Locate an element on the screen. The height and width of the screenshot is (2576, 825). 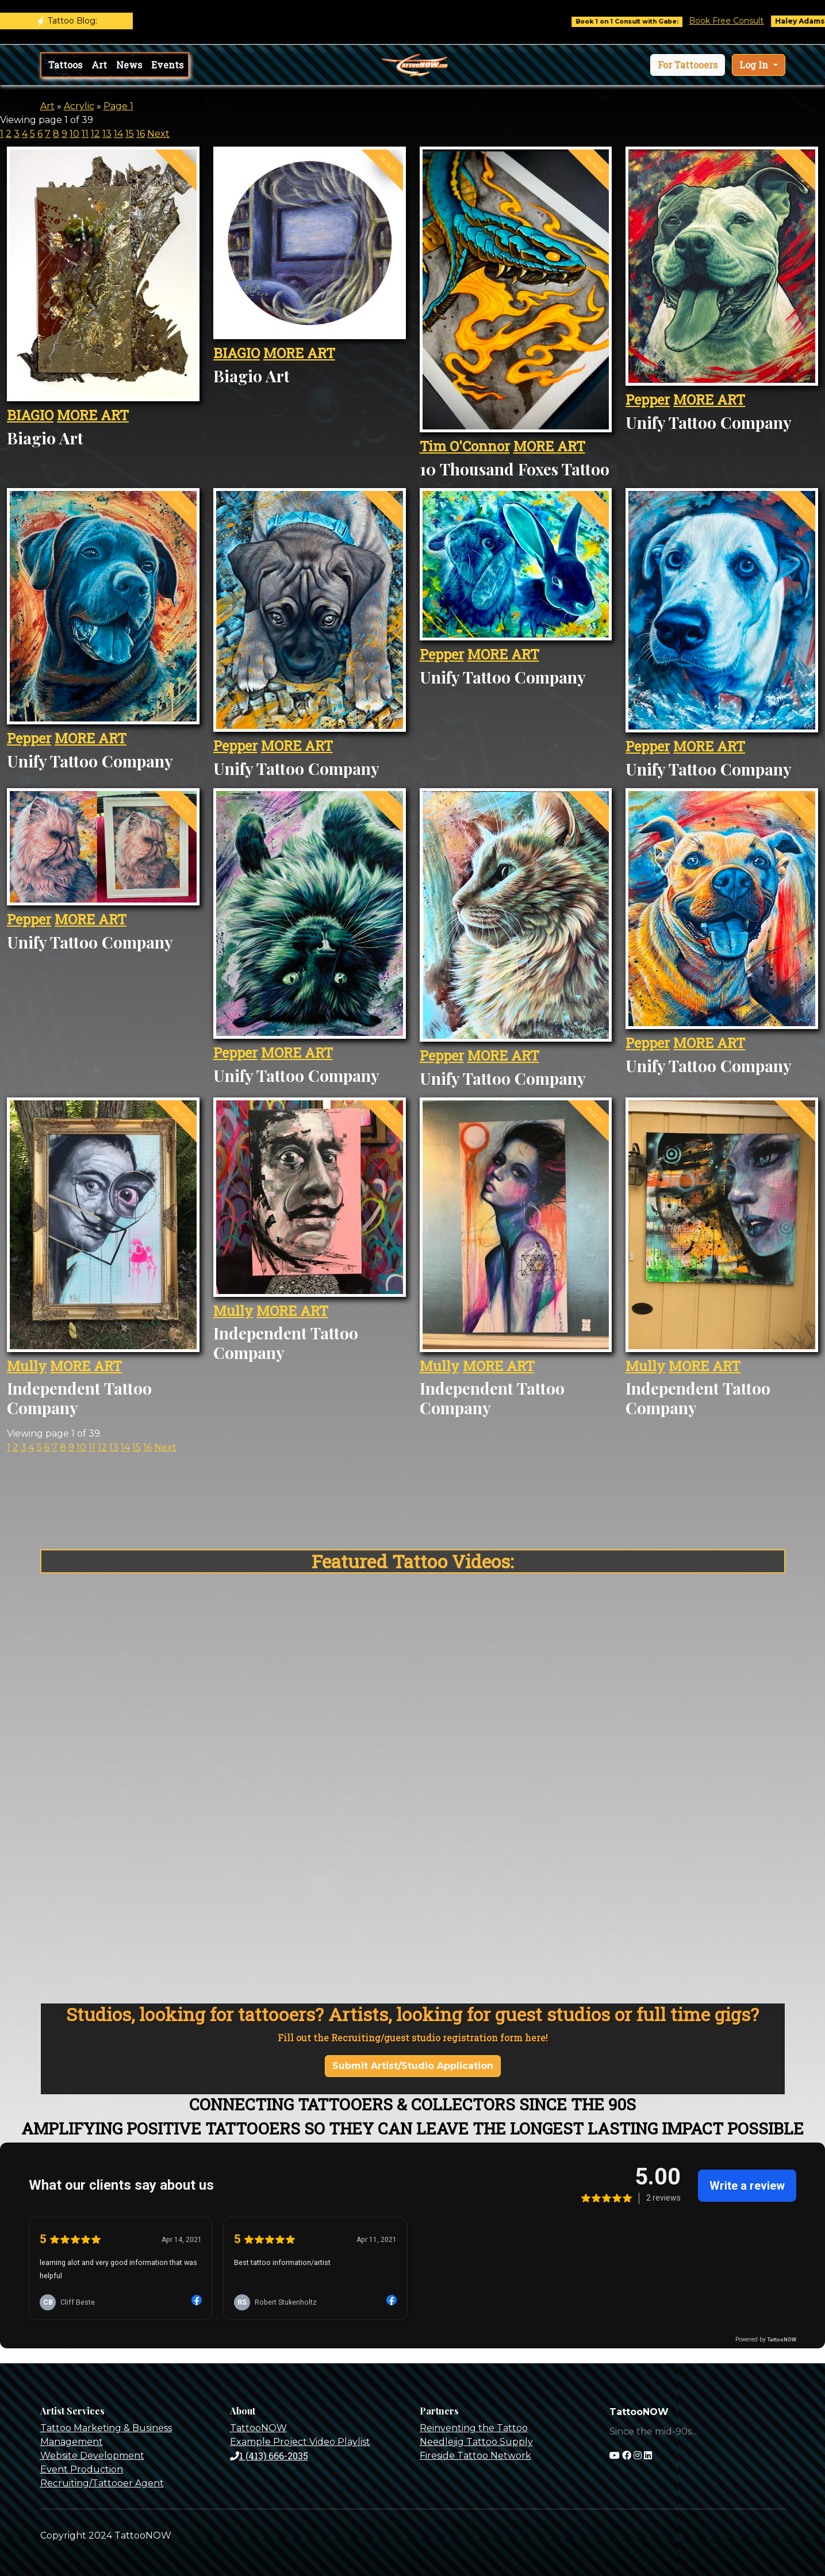
[button] is located at coordinates (687, 65).